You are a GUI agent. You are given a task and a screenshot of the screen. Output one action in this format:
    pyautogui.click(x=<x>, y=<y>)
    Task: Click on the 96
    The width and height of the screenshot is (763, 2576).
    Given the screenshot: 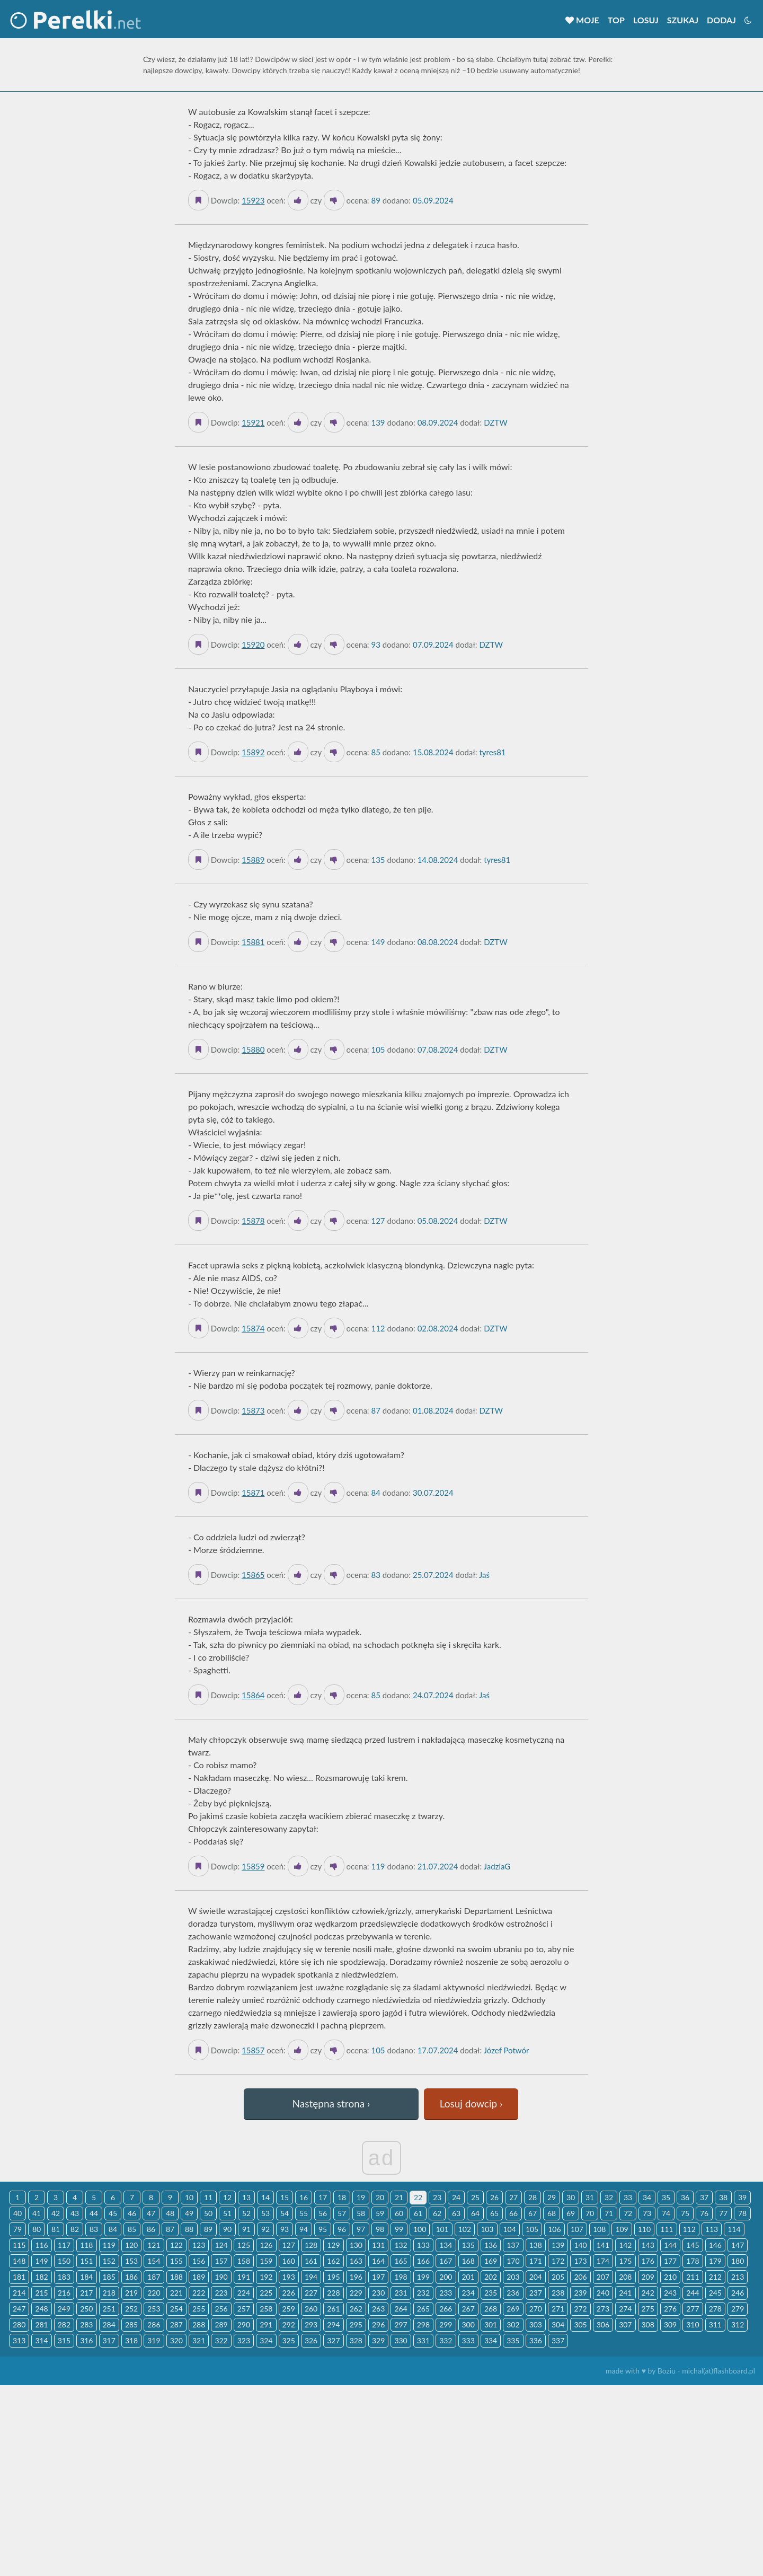 What is the action you would take?
    pyautogui.click(x=342, y=2229)
    